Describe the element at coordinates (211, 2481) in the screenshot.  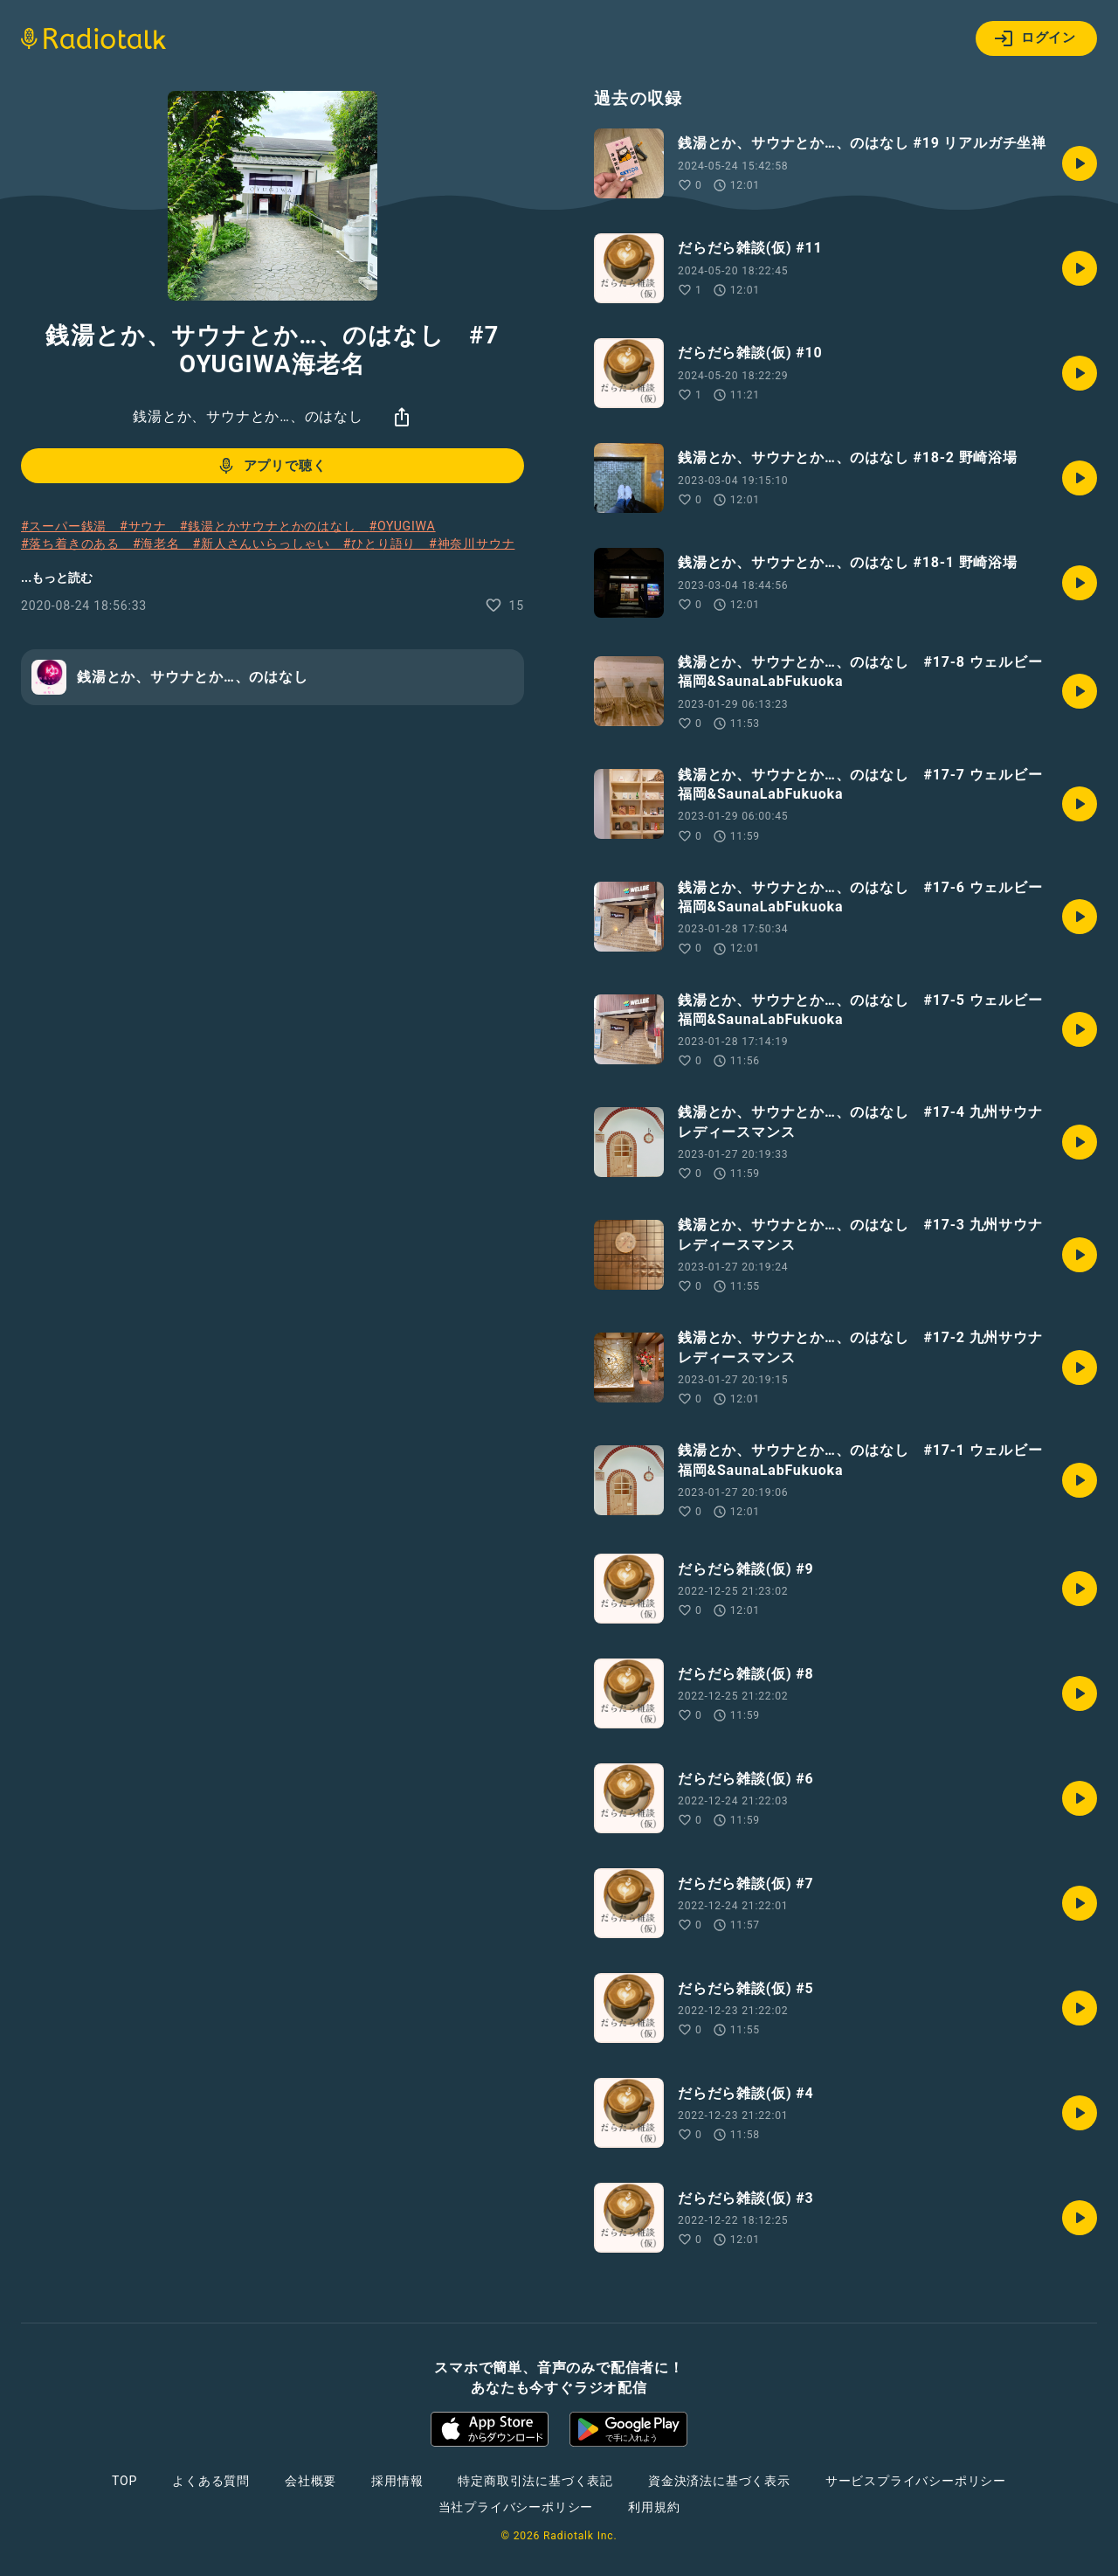
I see `よくある質問` at that location.